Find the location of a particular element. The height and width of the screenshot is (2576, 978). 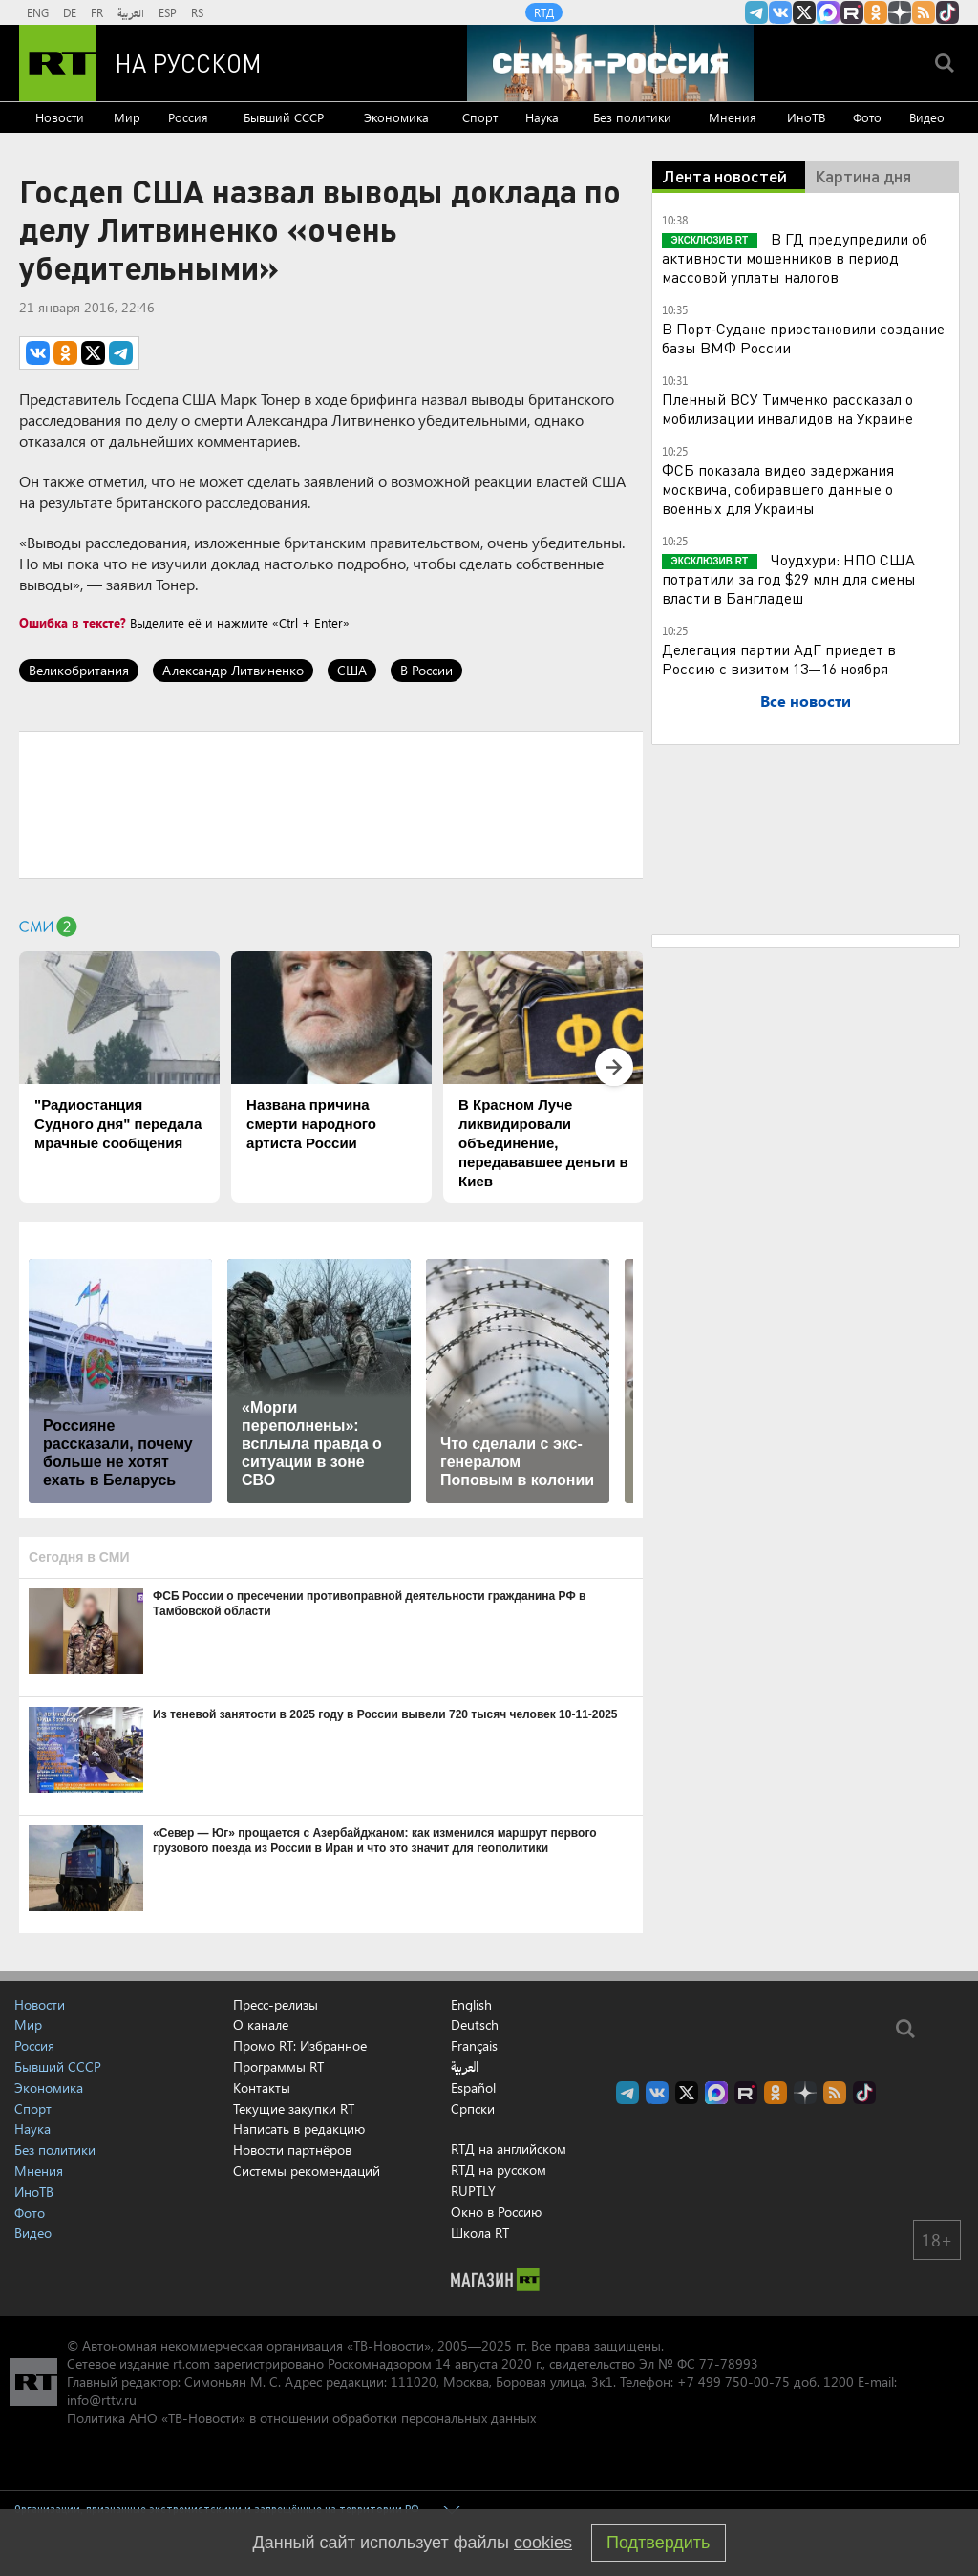

ИноТВ is located at coordinates (806, 117).